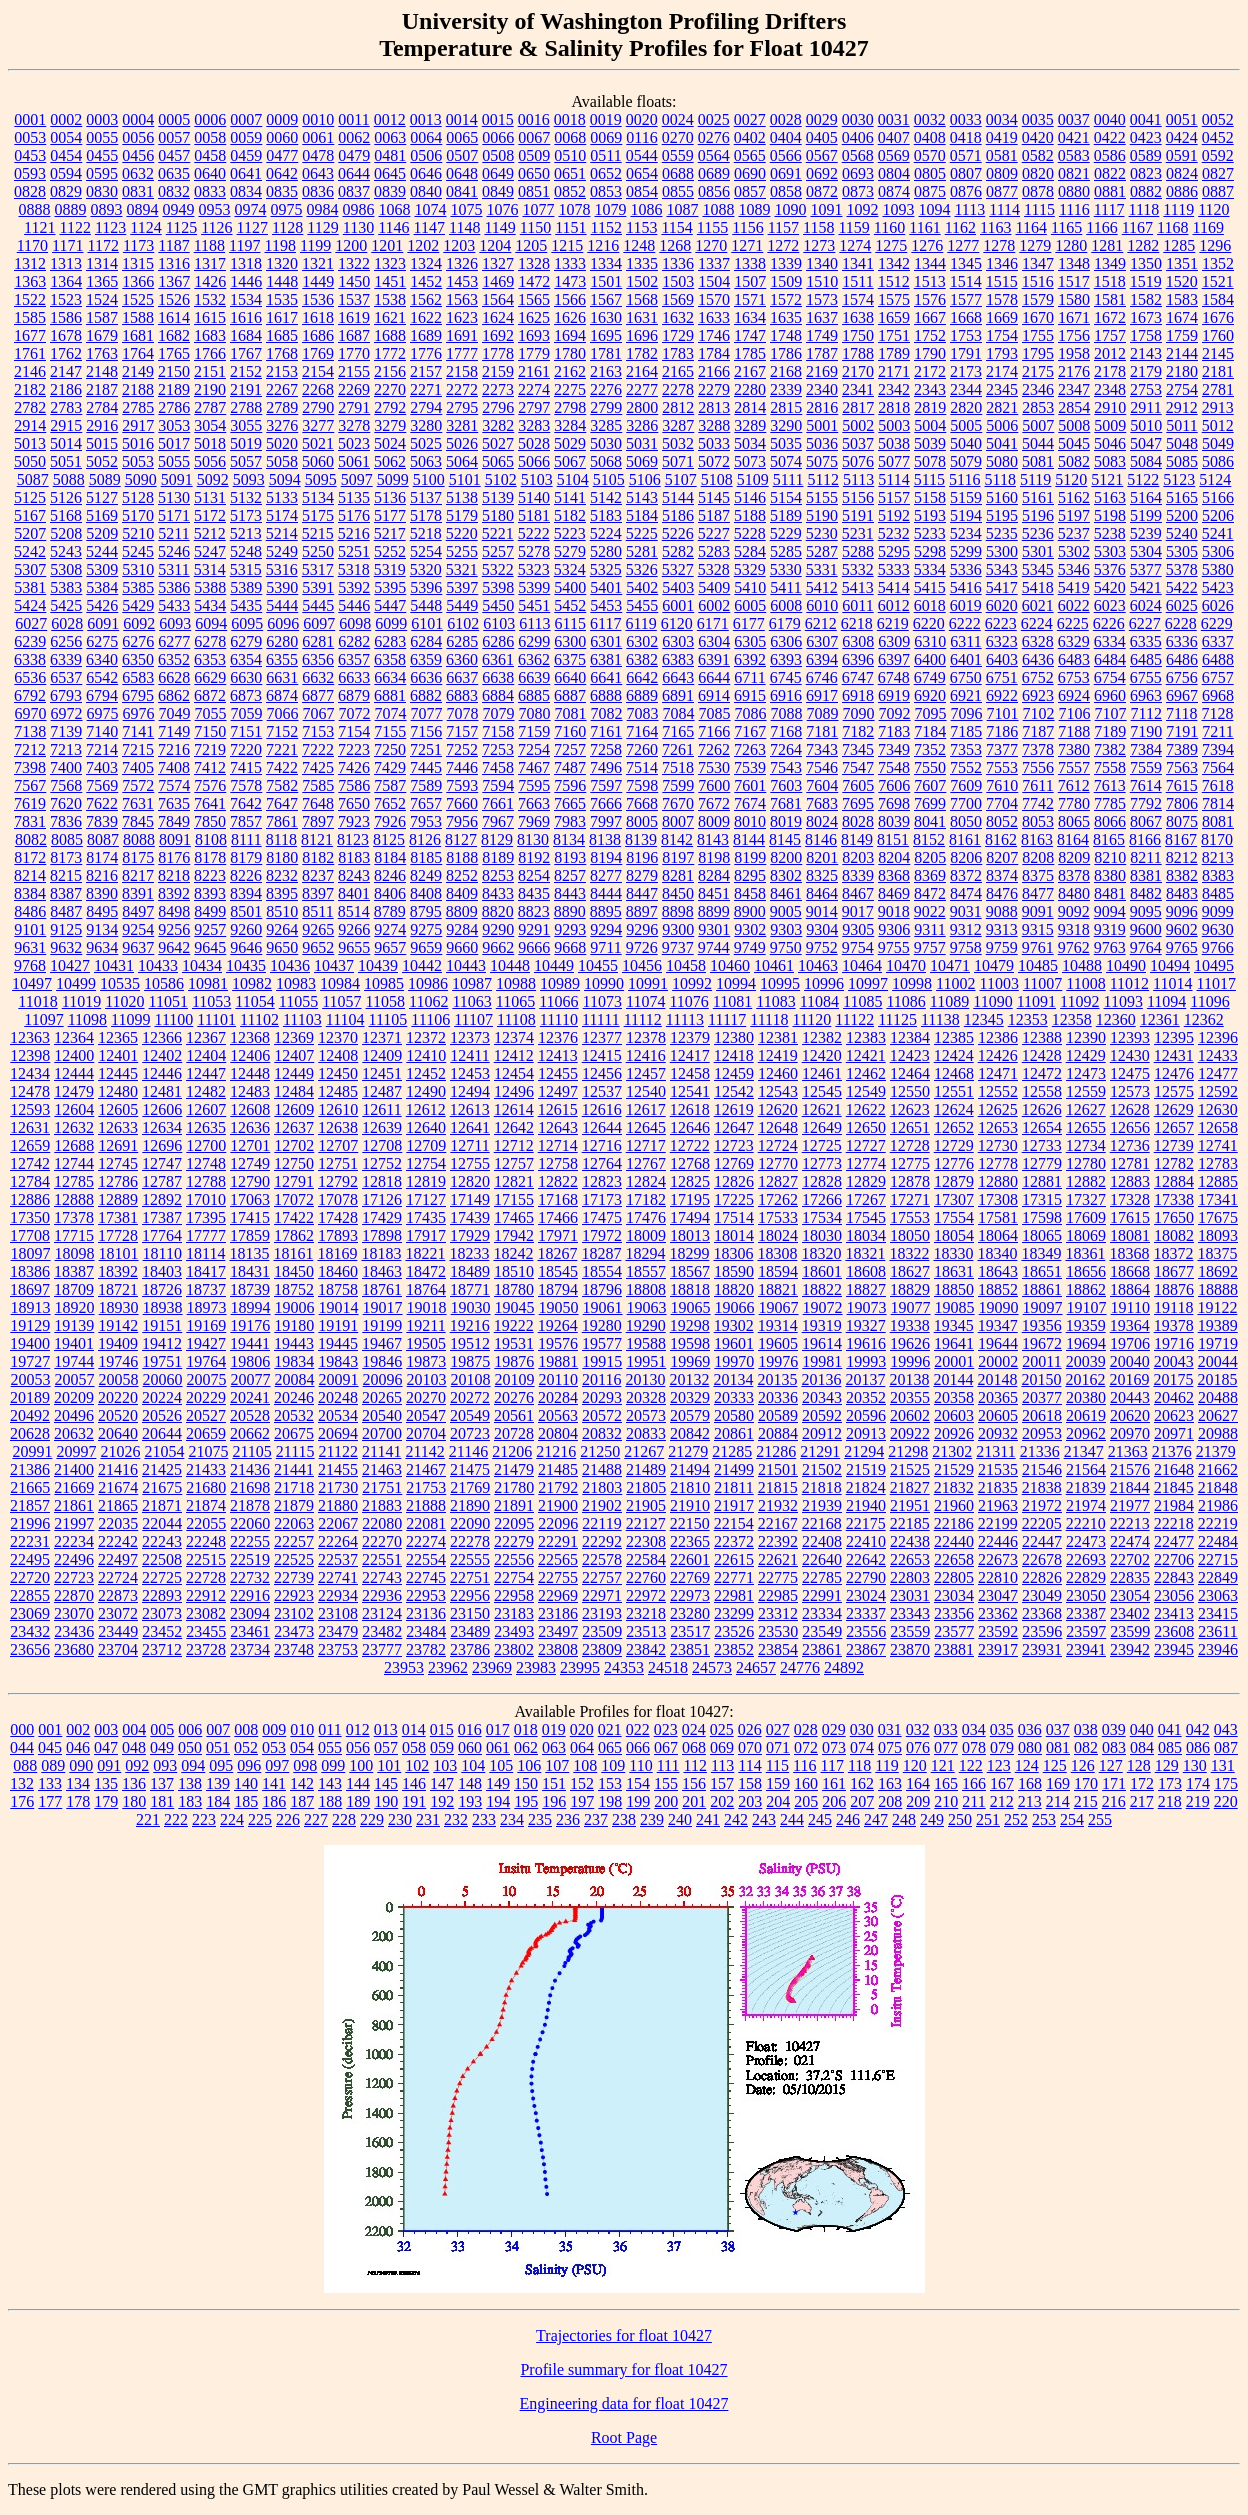  Describe the element at coordinates (1038, 119) in the screenshot. I see `0035` at that location.